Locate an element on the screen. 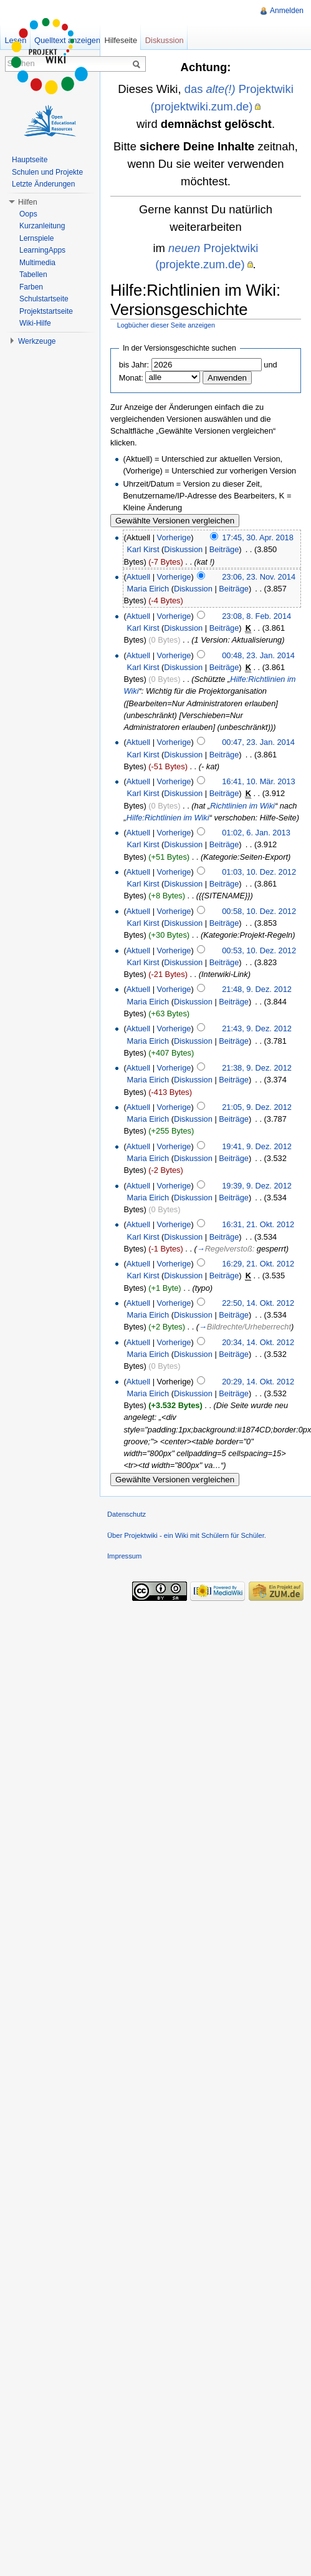  Hilfeseite is located at coordinates (120, 40).